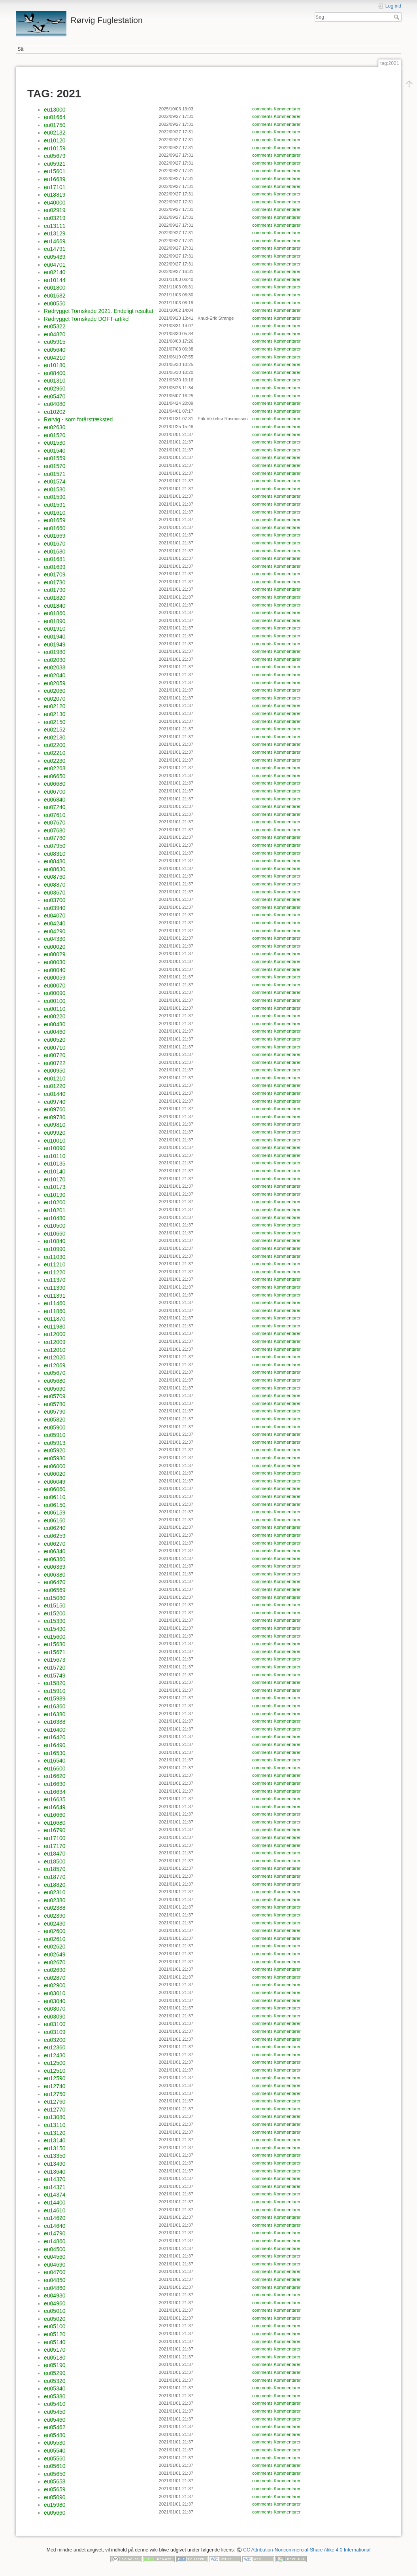  What do you see at coordinates (55, 2101) in the screenshot?
I see `eu12760` at bounding box center [55, 2101].